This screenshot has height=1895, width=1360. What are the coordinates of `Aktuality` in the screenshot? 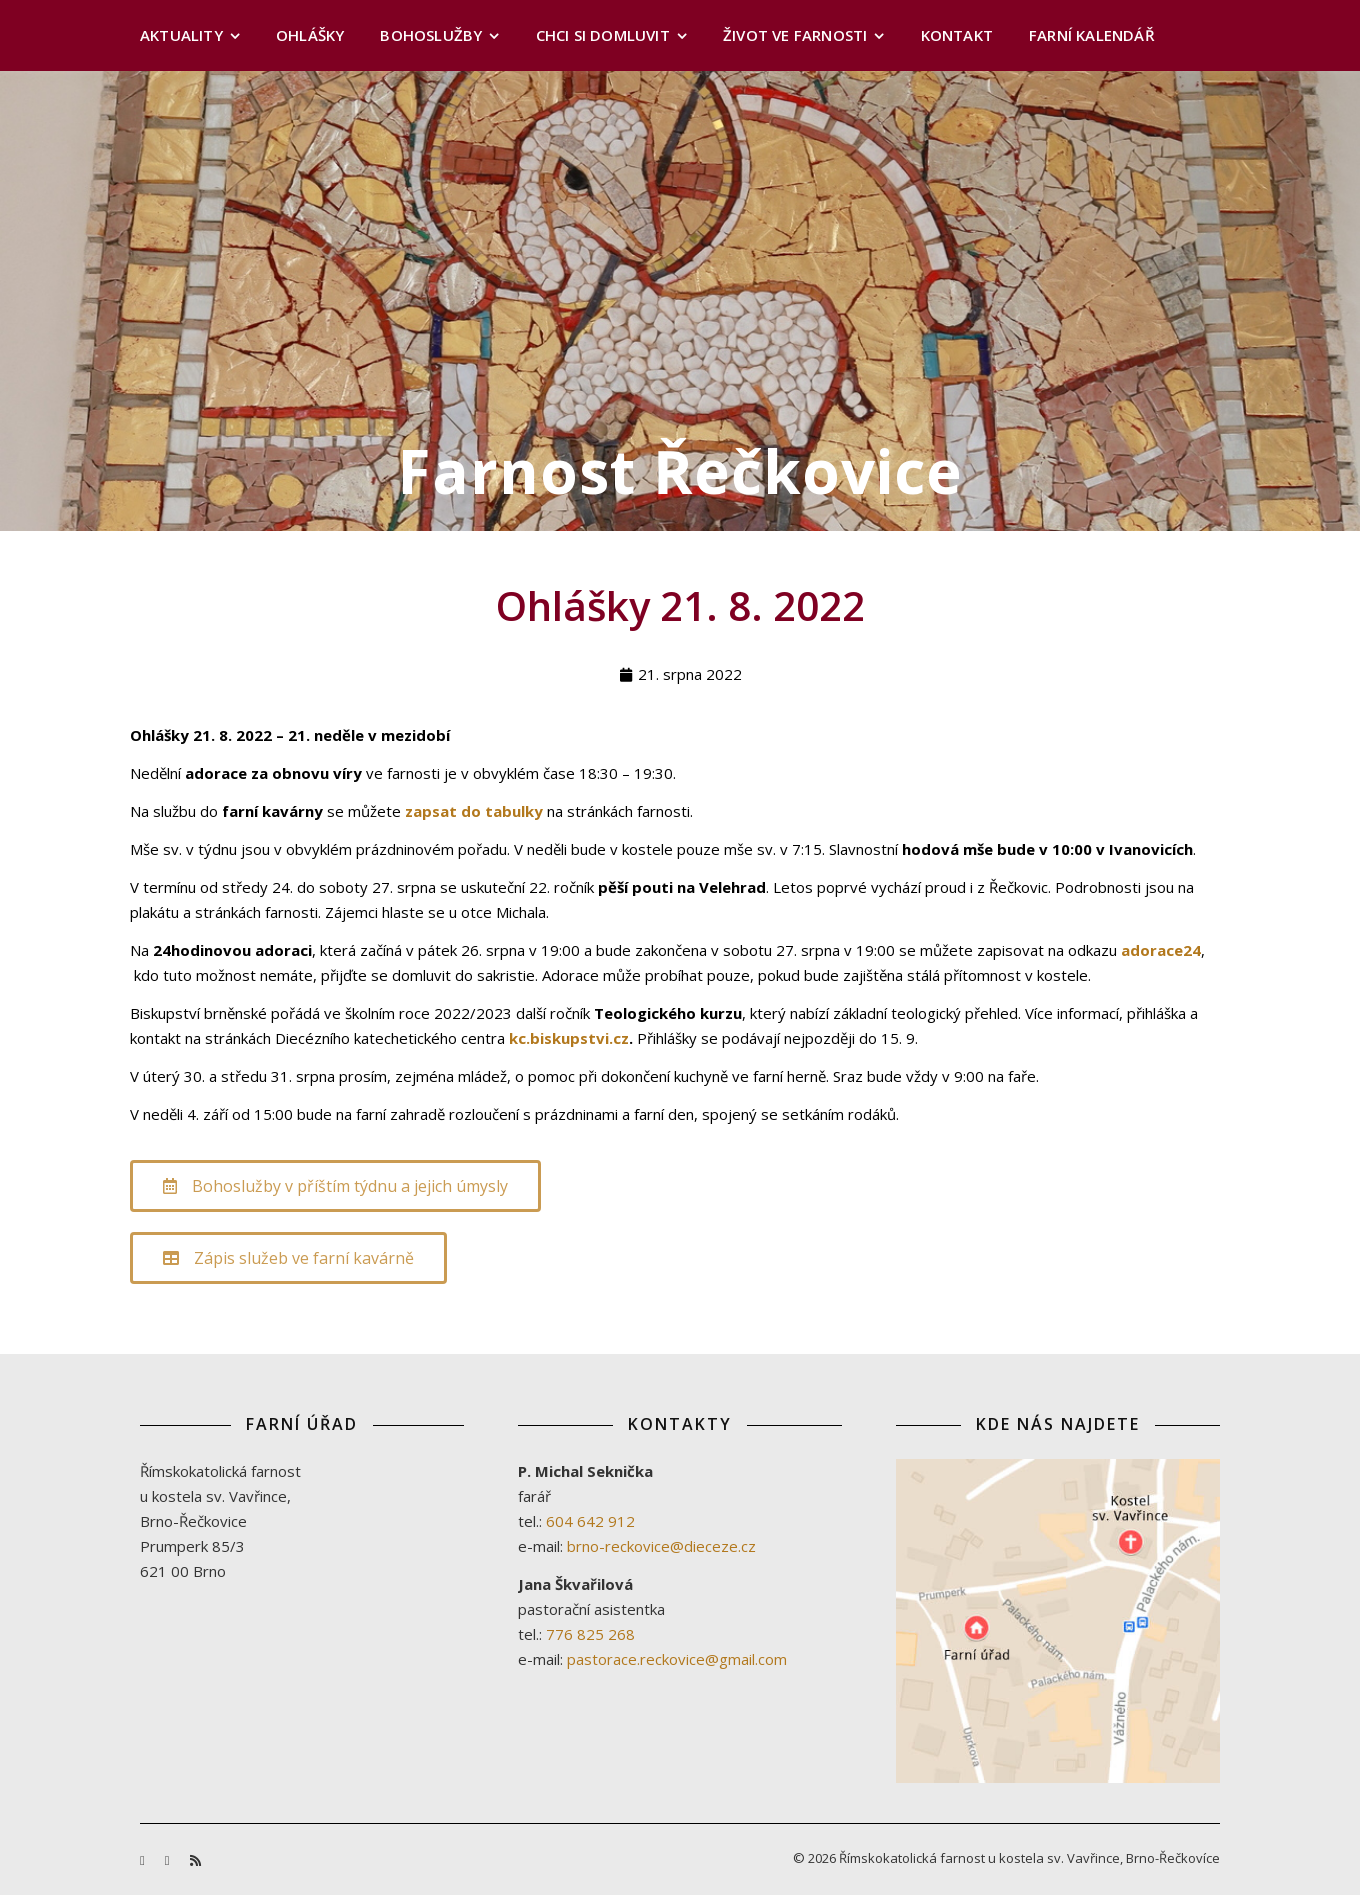 It's located at (181, 35).